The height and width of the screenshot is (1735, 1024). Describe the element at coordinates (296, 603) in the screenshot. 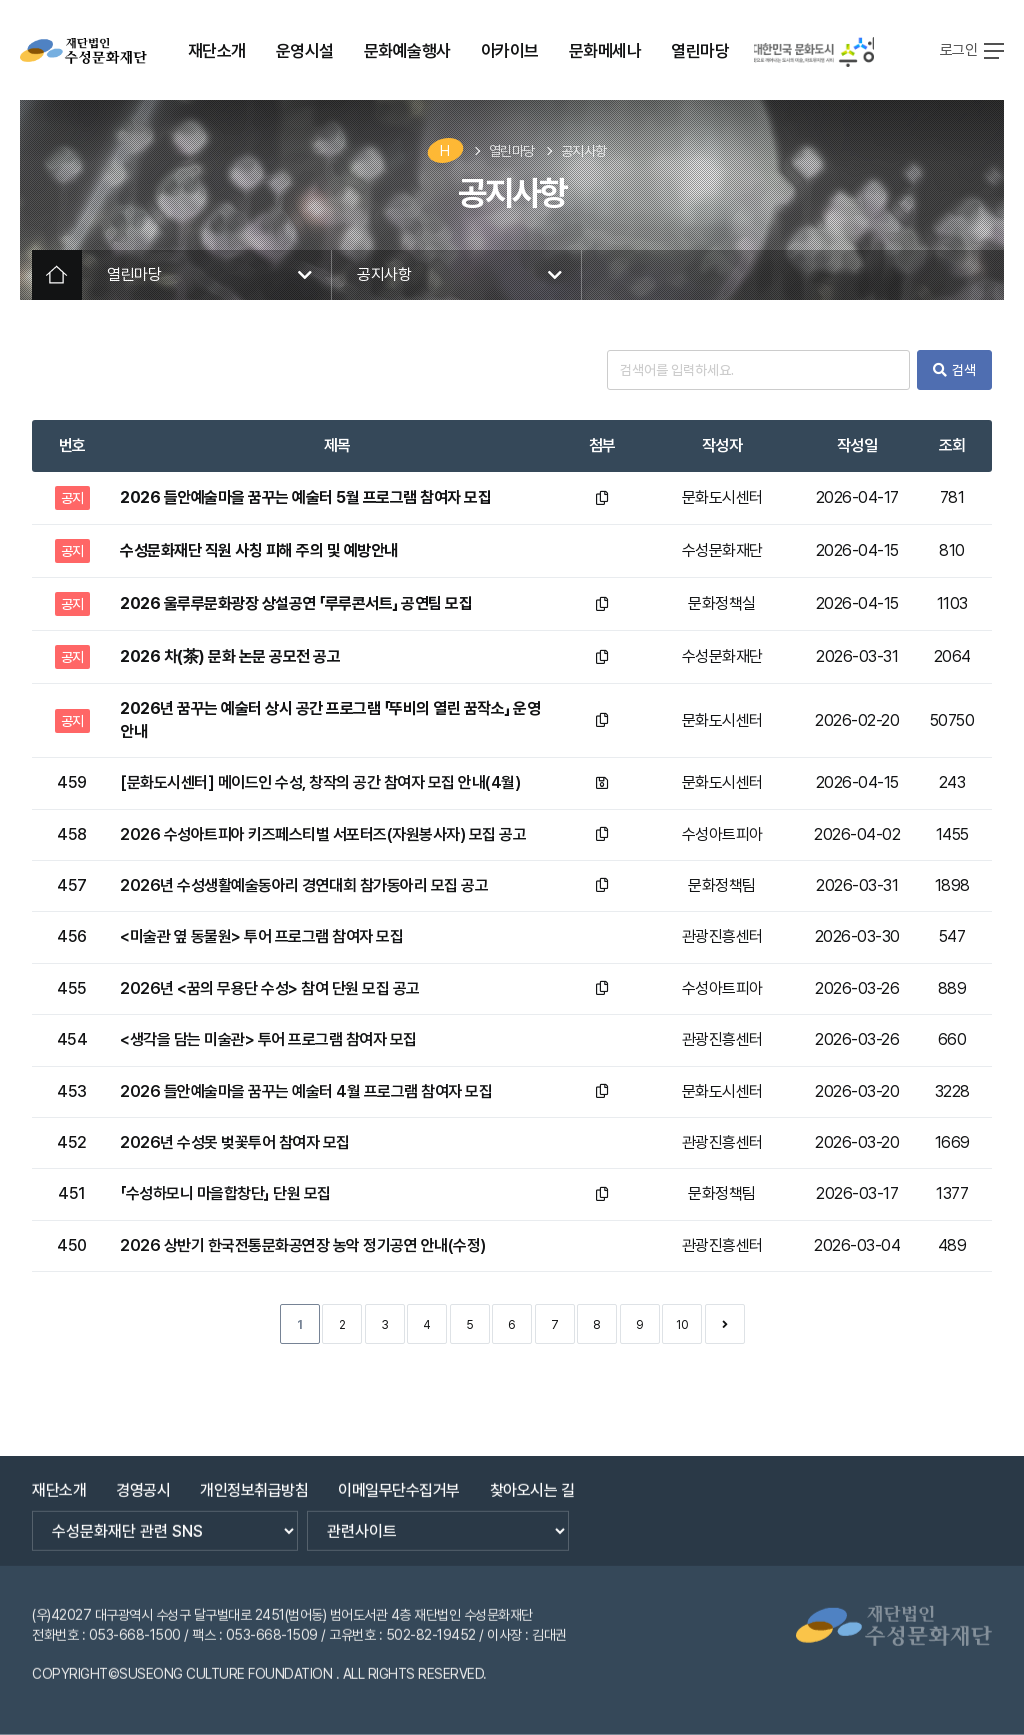

I see `2026 울루루문화광장 상설공연 「루루콘서트」 공연팀 모집` at that location.